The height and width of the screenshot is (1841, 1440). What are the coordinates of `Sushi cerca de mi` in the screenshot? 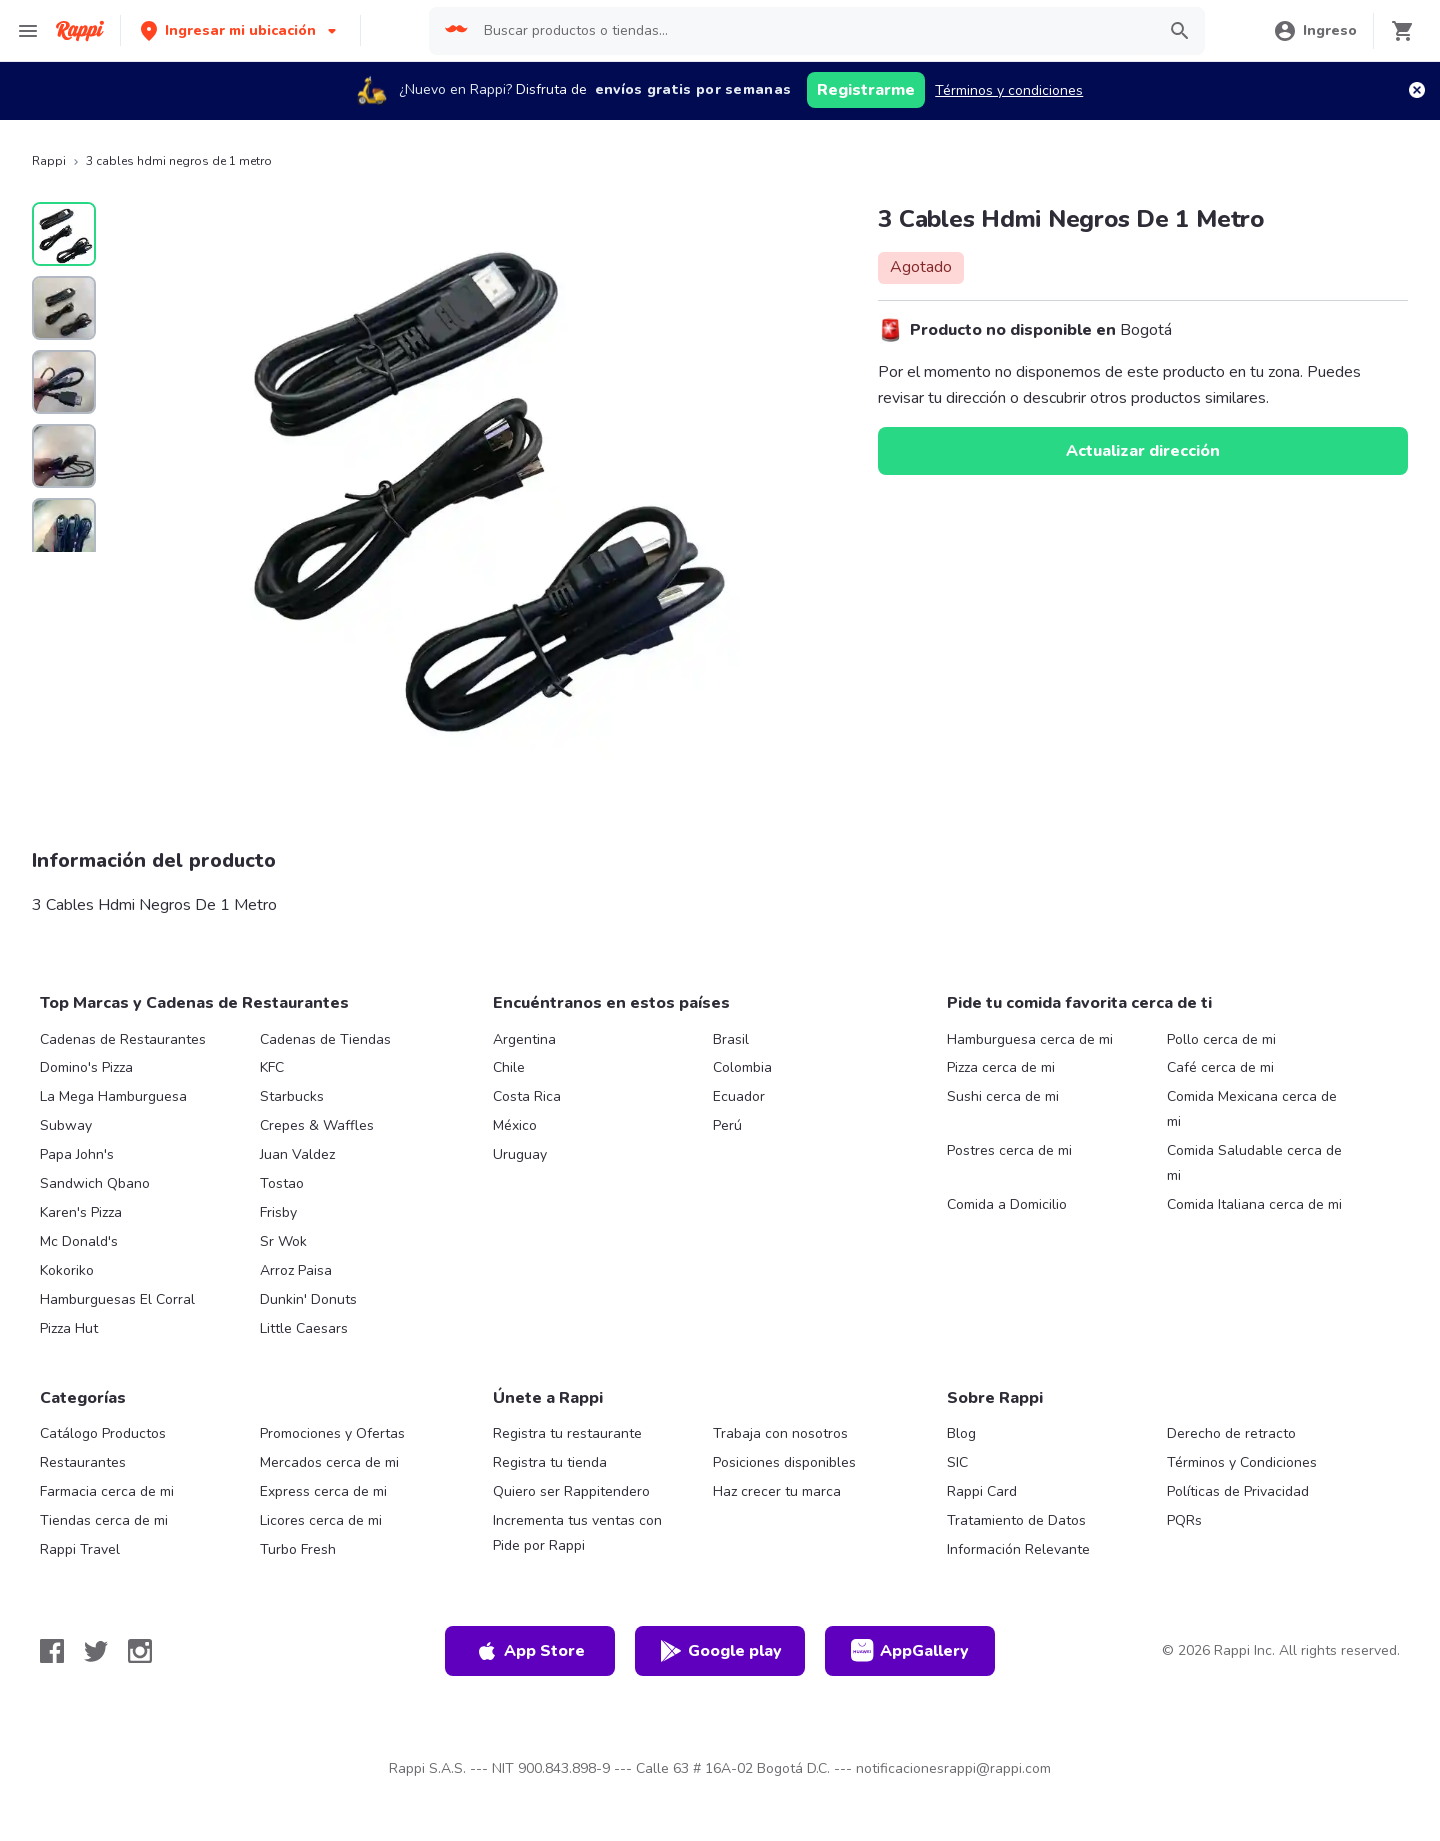 It's located at (1003, 1096).